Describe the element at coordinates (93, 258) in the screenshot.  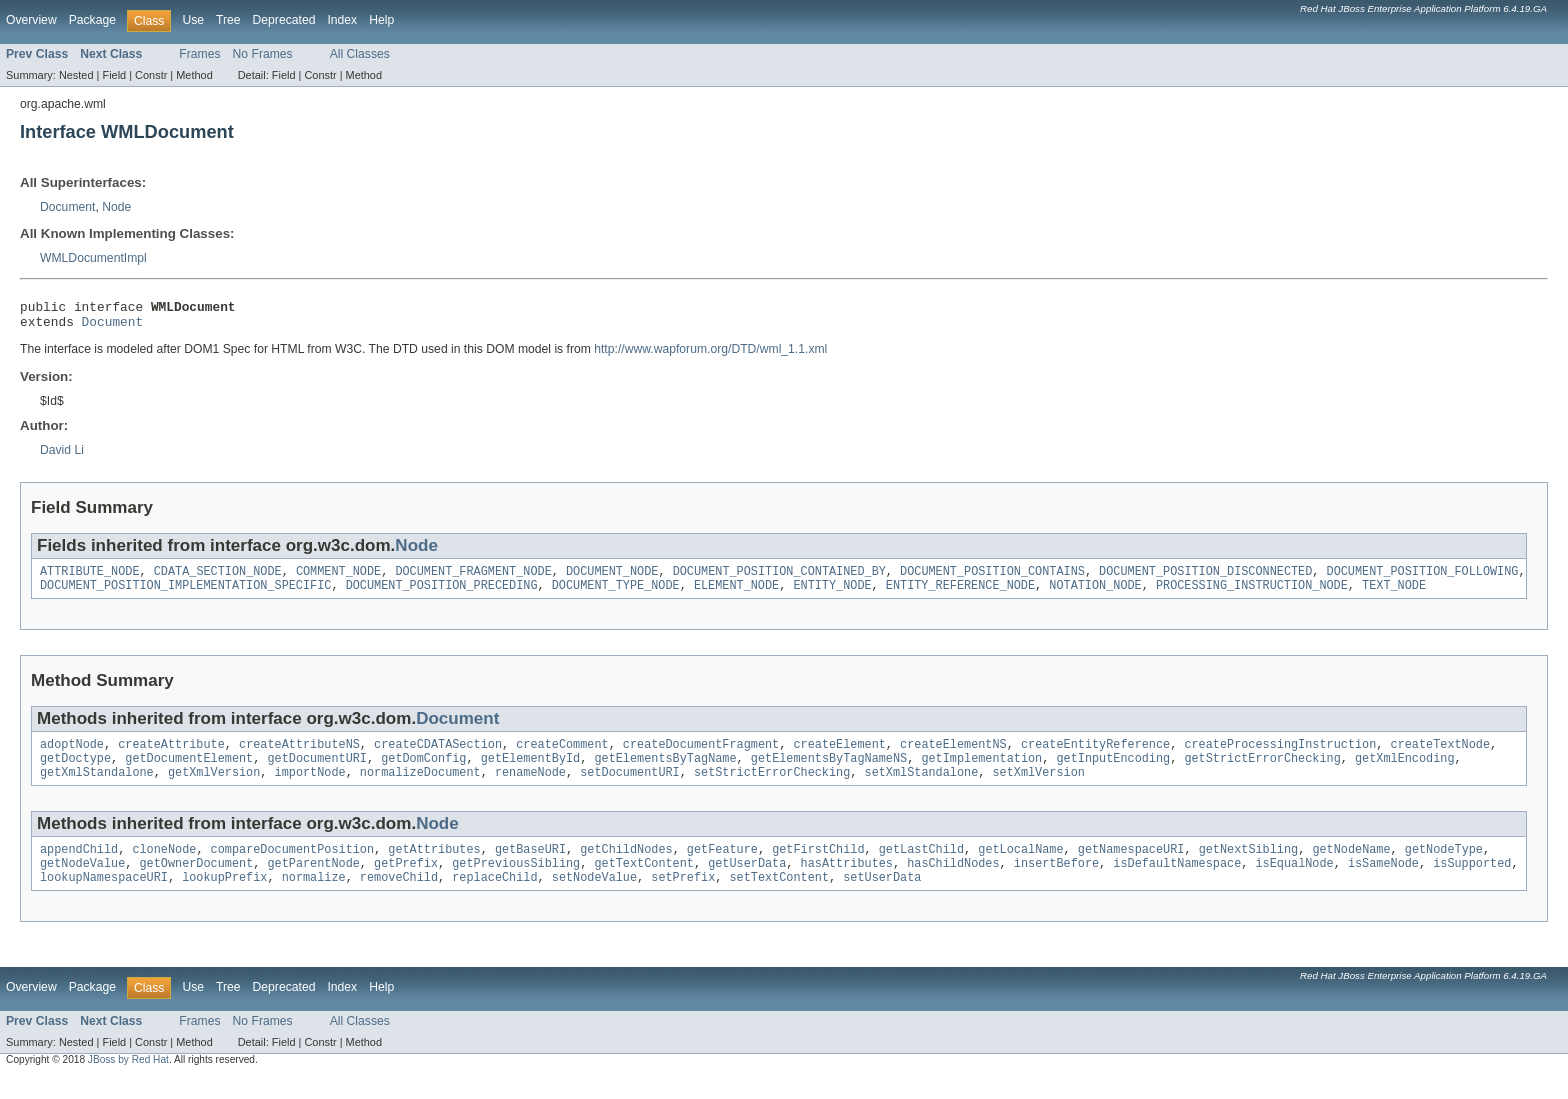
I see `WMLDocumentImpl` at that location.